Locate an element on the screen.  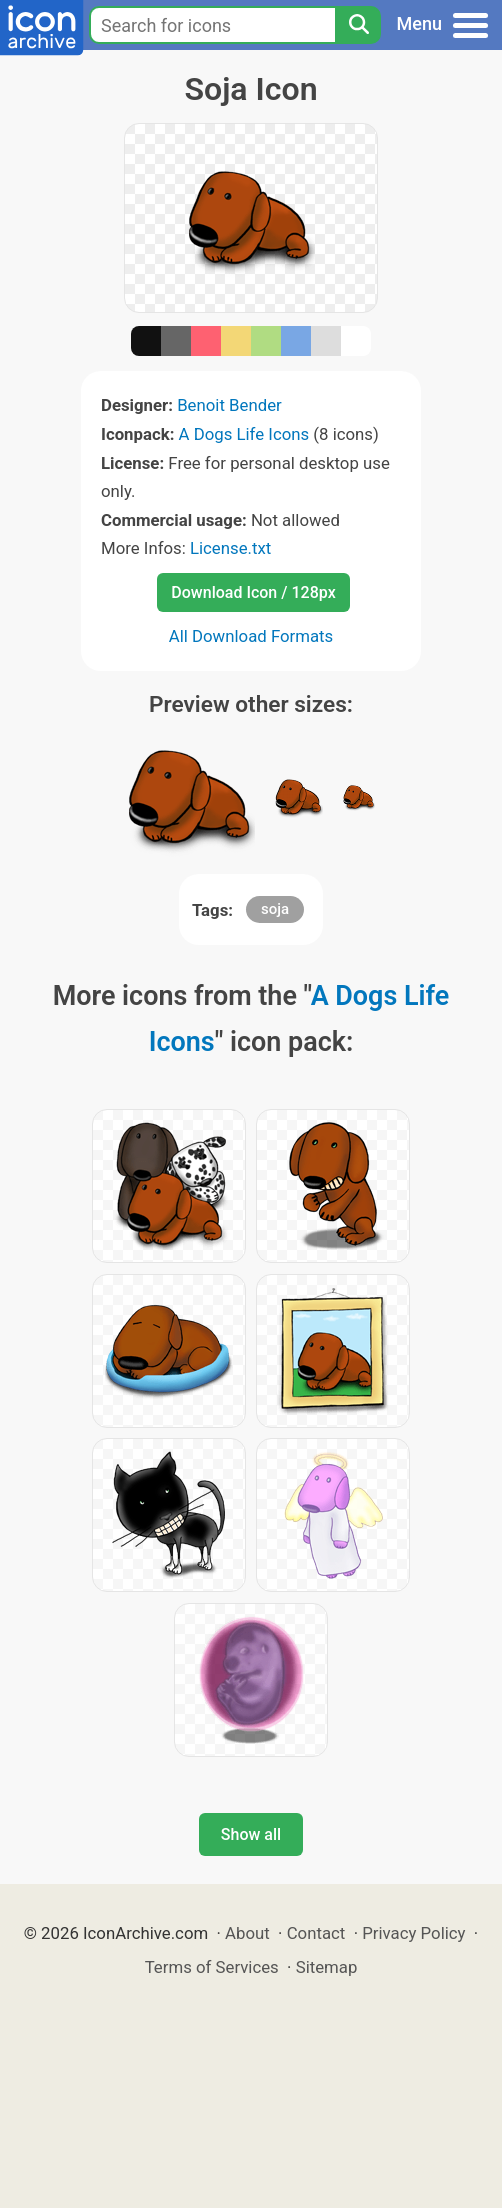
A Dogs Life Icons is located at coordinates (244, 434).